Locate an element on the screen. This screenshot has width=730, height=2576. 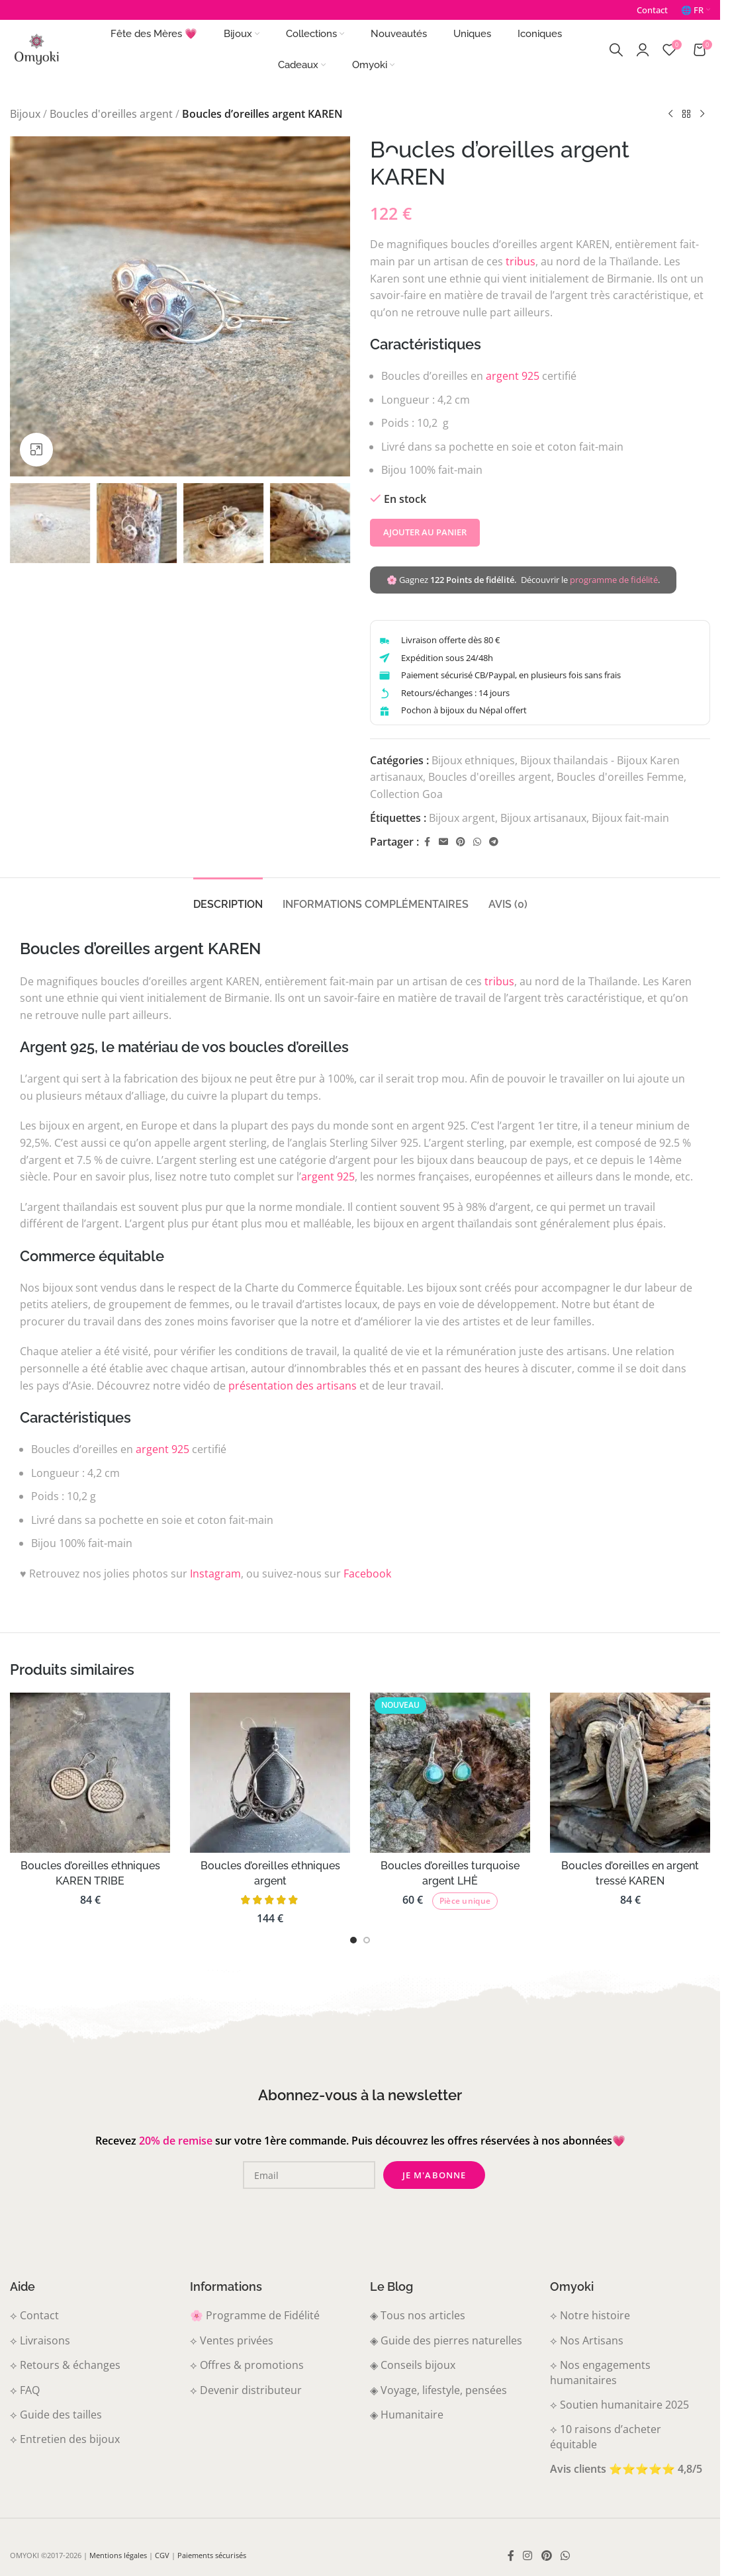
[Boucles d’oreilles en argent tressé KAREN] is located at coordinates (630, 1773).